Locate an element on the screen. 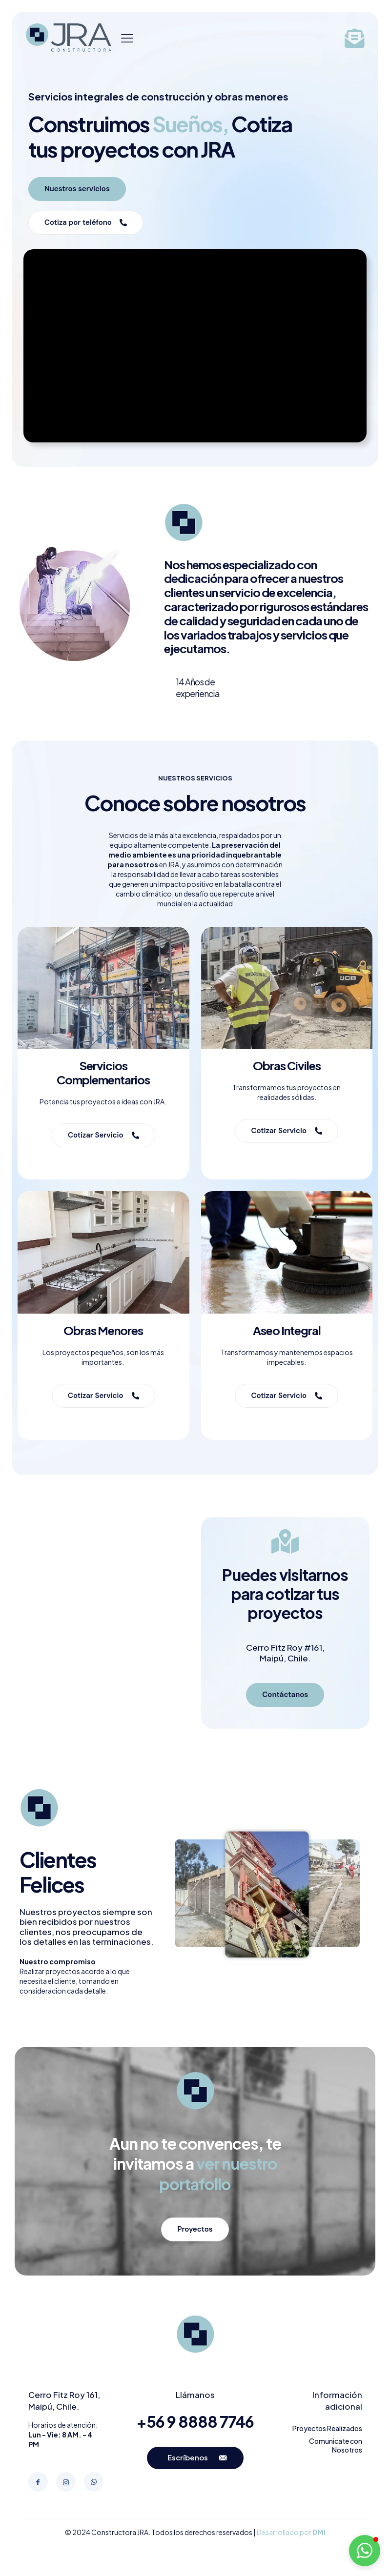  Comunicate con Nosotros is located at coordinates (335, 2445).